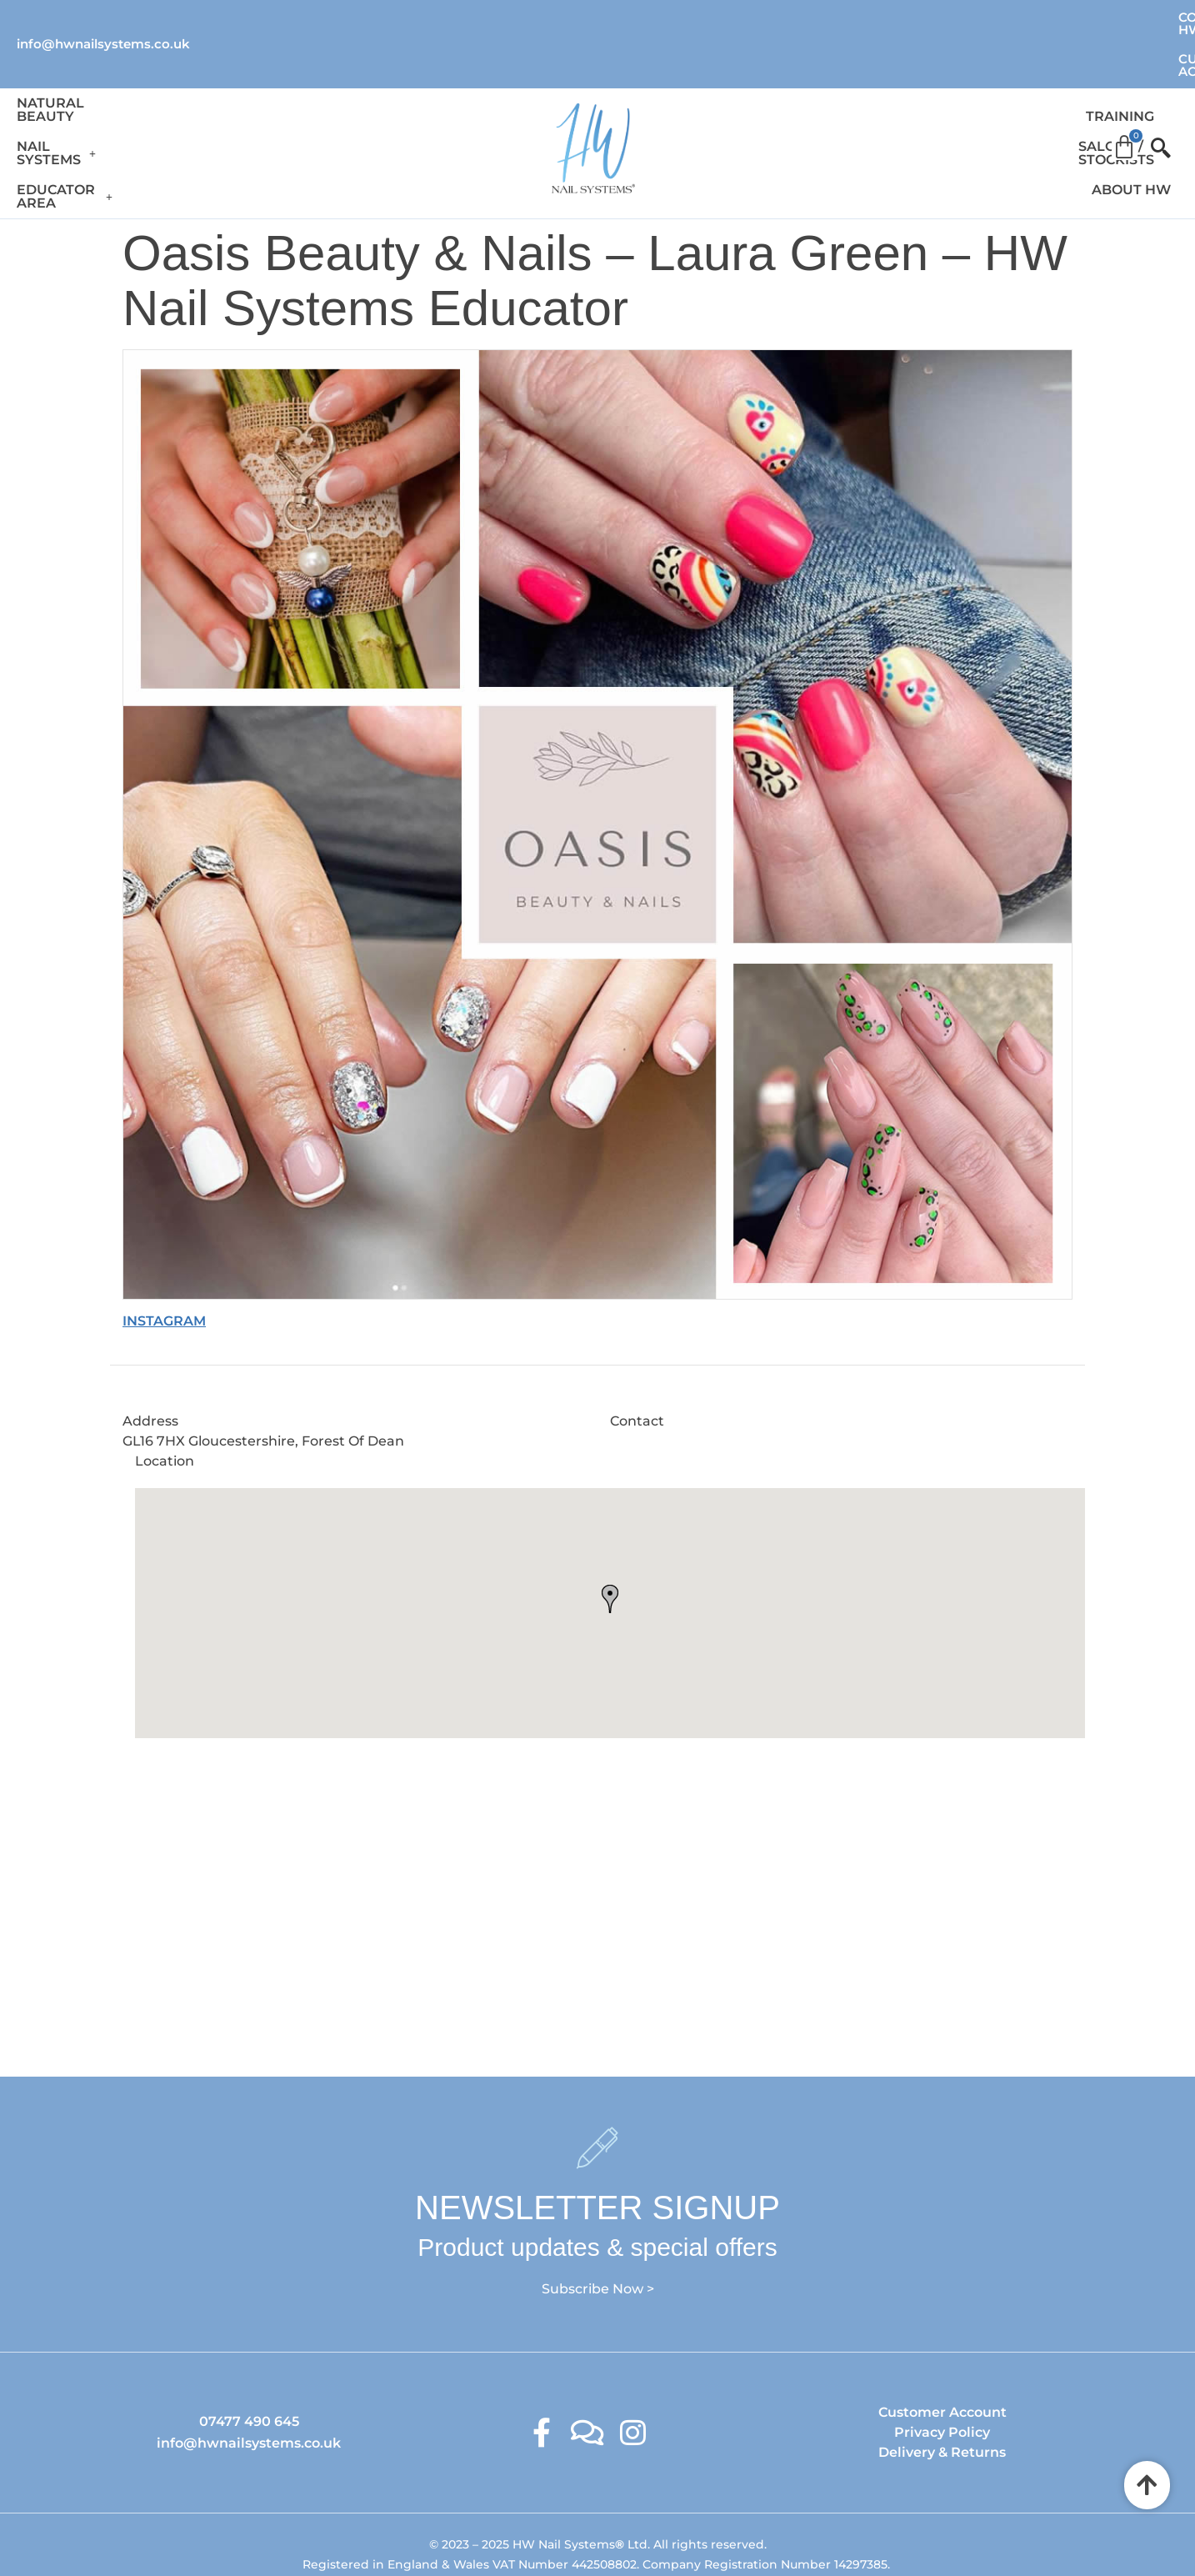 The image size is (1195, 2576). What do you see at coordinates (220, 93) in the screenshot?
I see `[button]` at bounding box center [220, 93].